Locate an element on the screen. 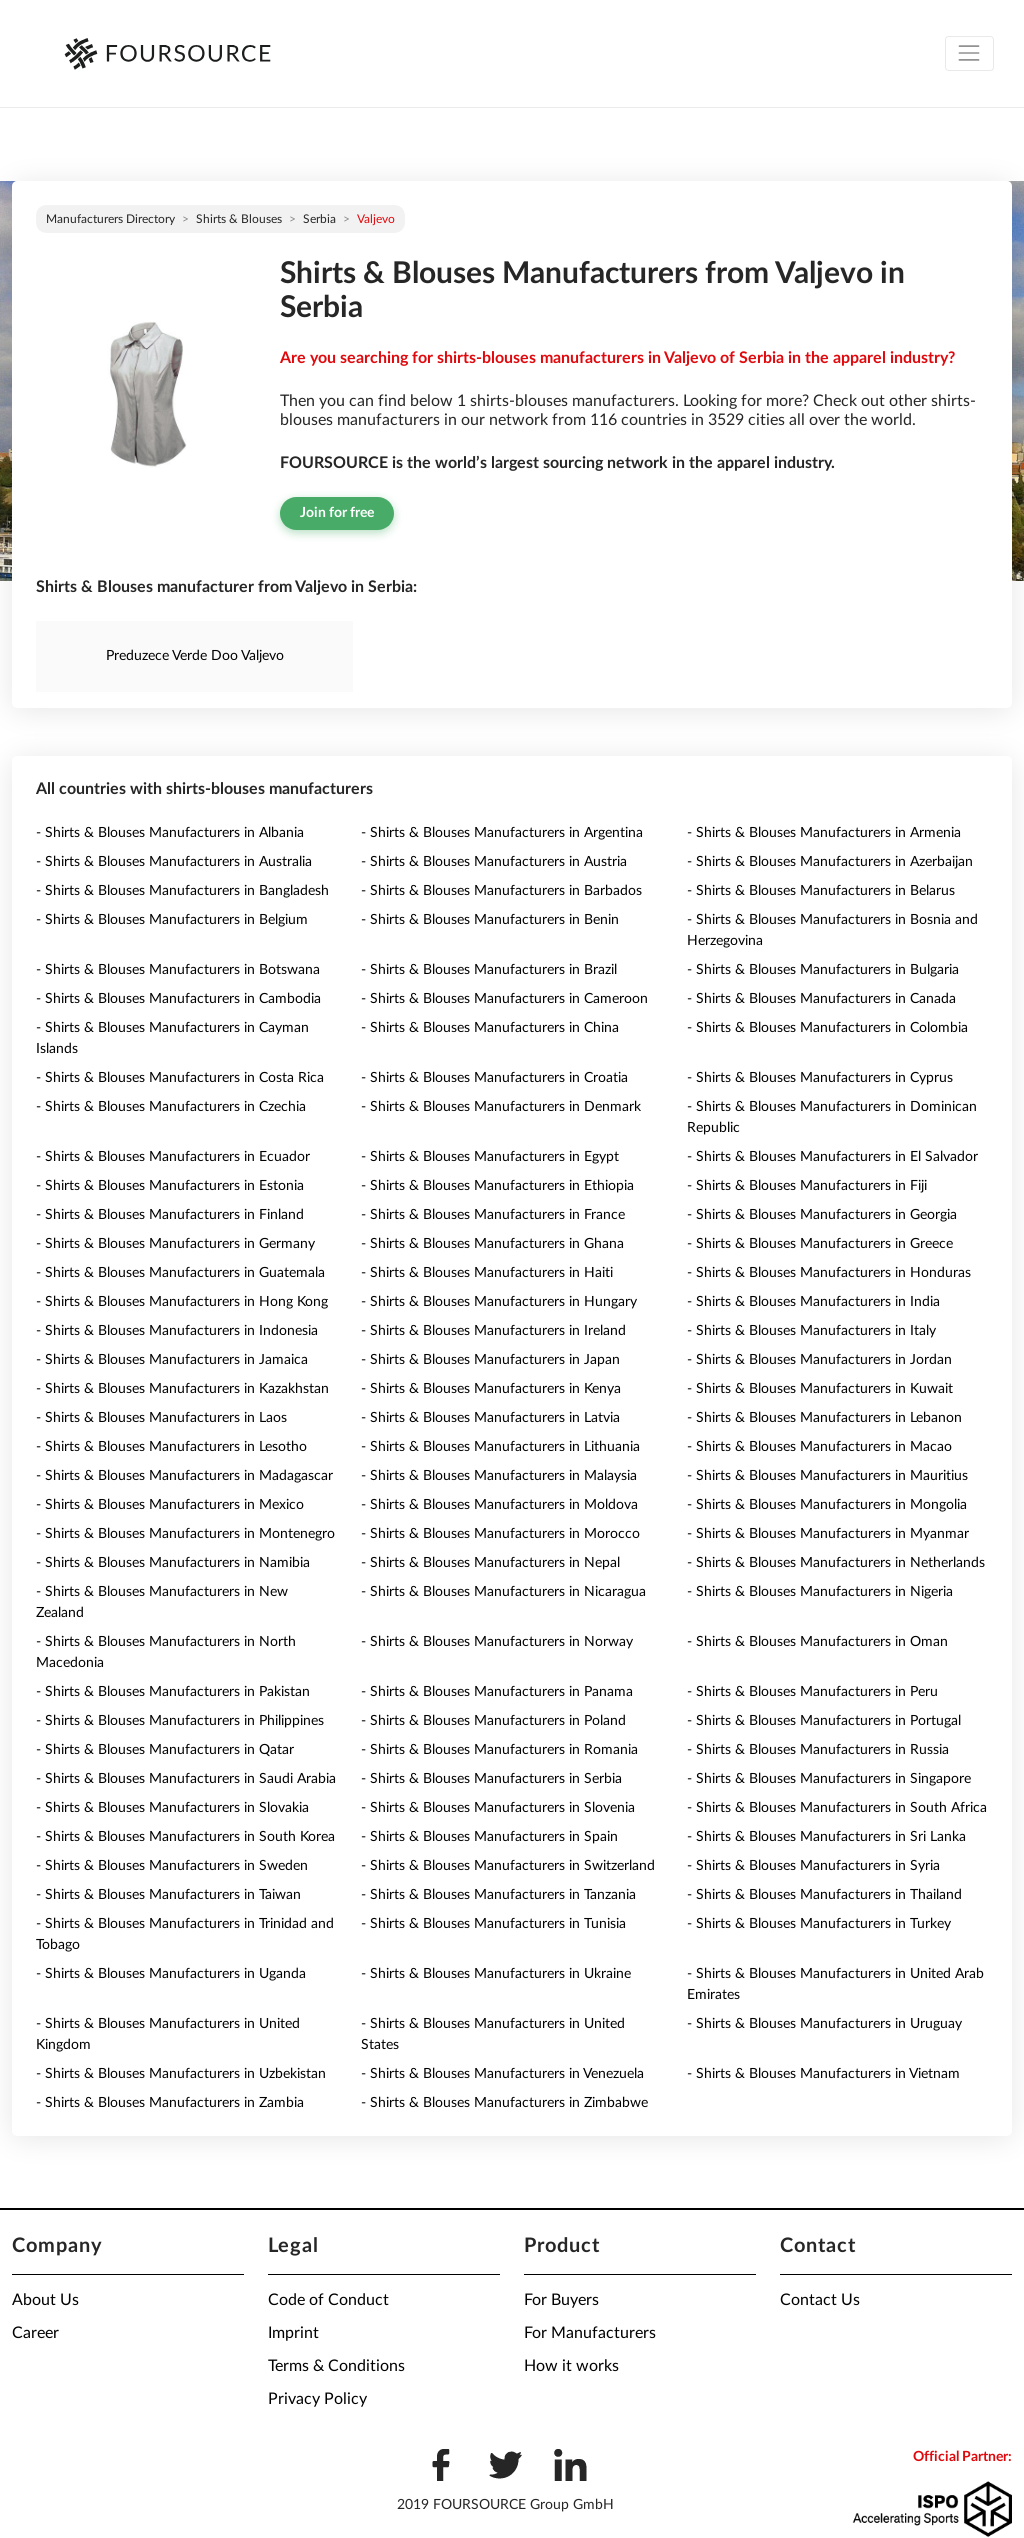  - Shirts & Blouses Manufacturers in Hungary is located at coordinates (499, 1302).